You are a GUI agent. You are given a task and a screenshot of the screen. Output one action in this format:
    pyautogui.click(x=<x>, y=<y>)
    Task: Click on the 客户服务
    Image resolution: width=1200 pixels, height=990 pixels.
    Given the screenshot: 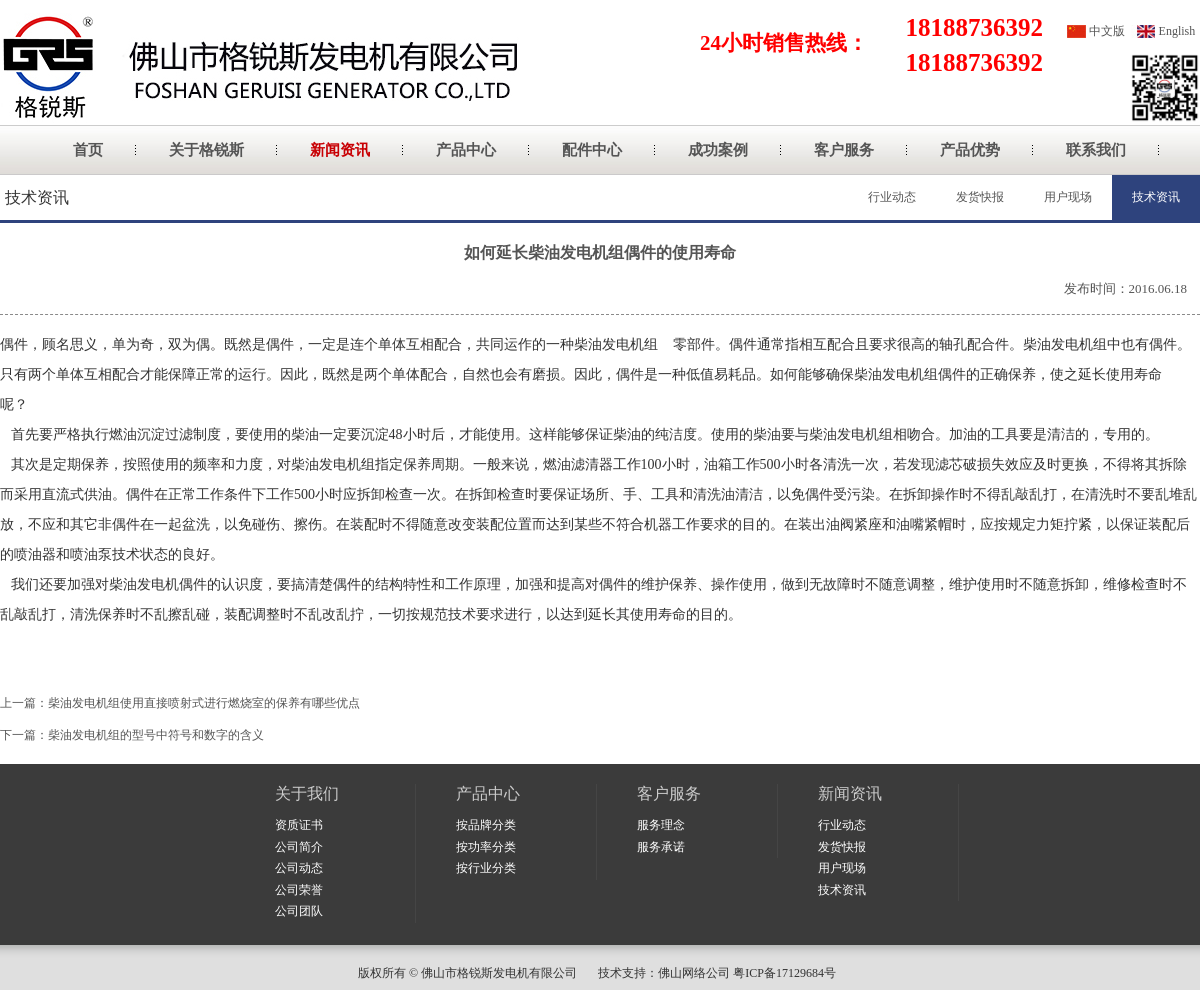 What is the action you would take?
    pyautogui.click(x=844, y=150)
    